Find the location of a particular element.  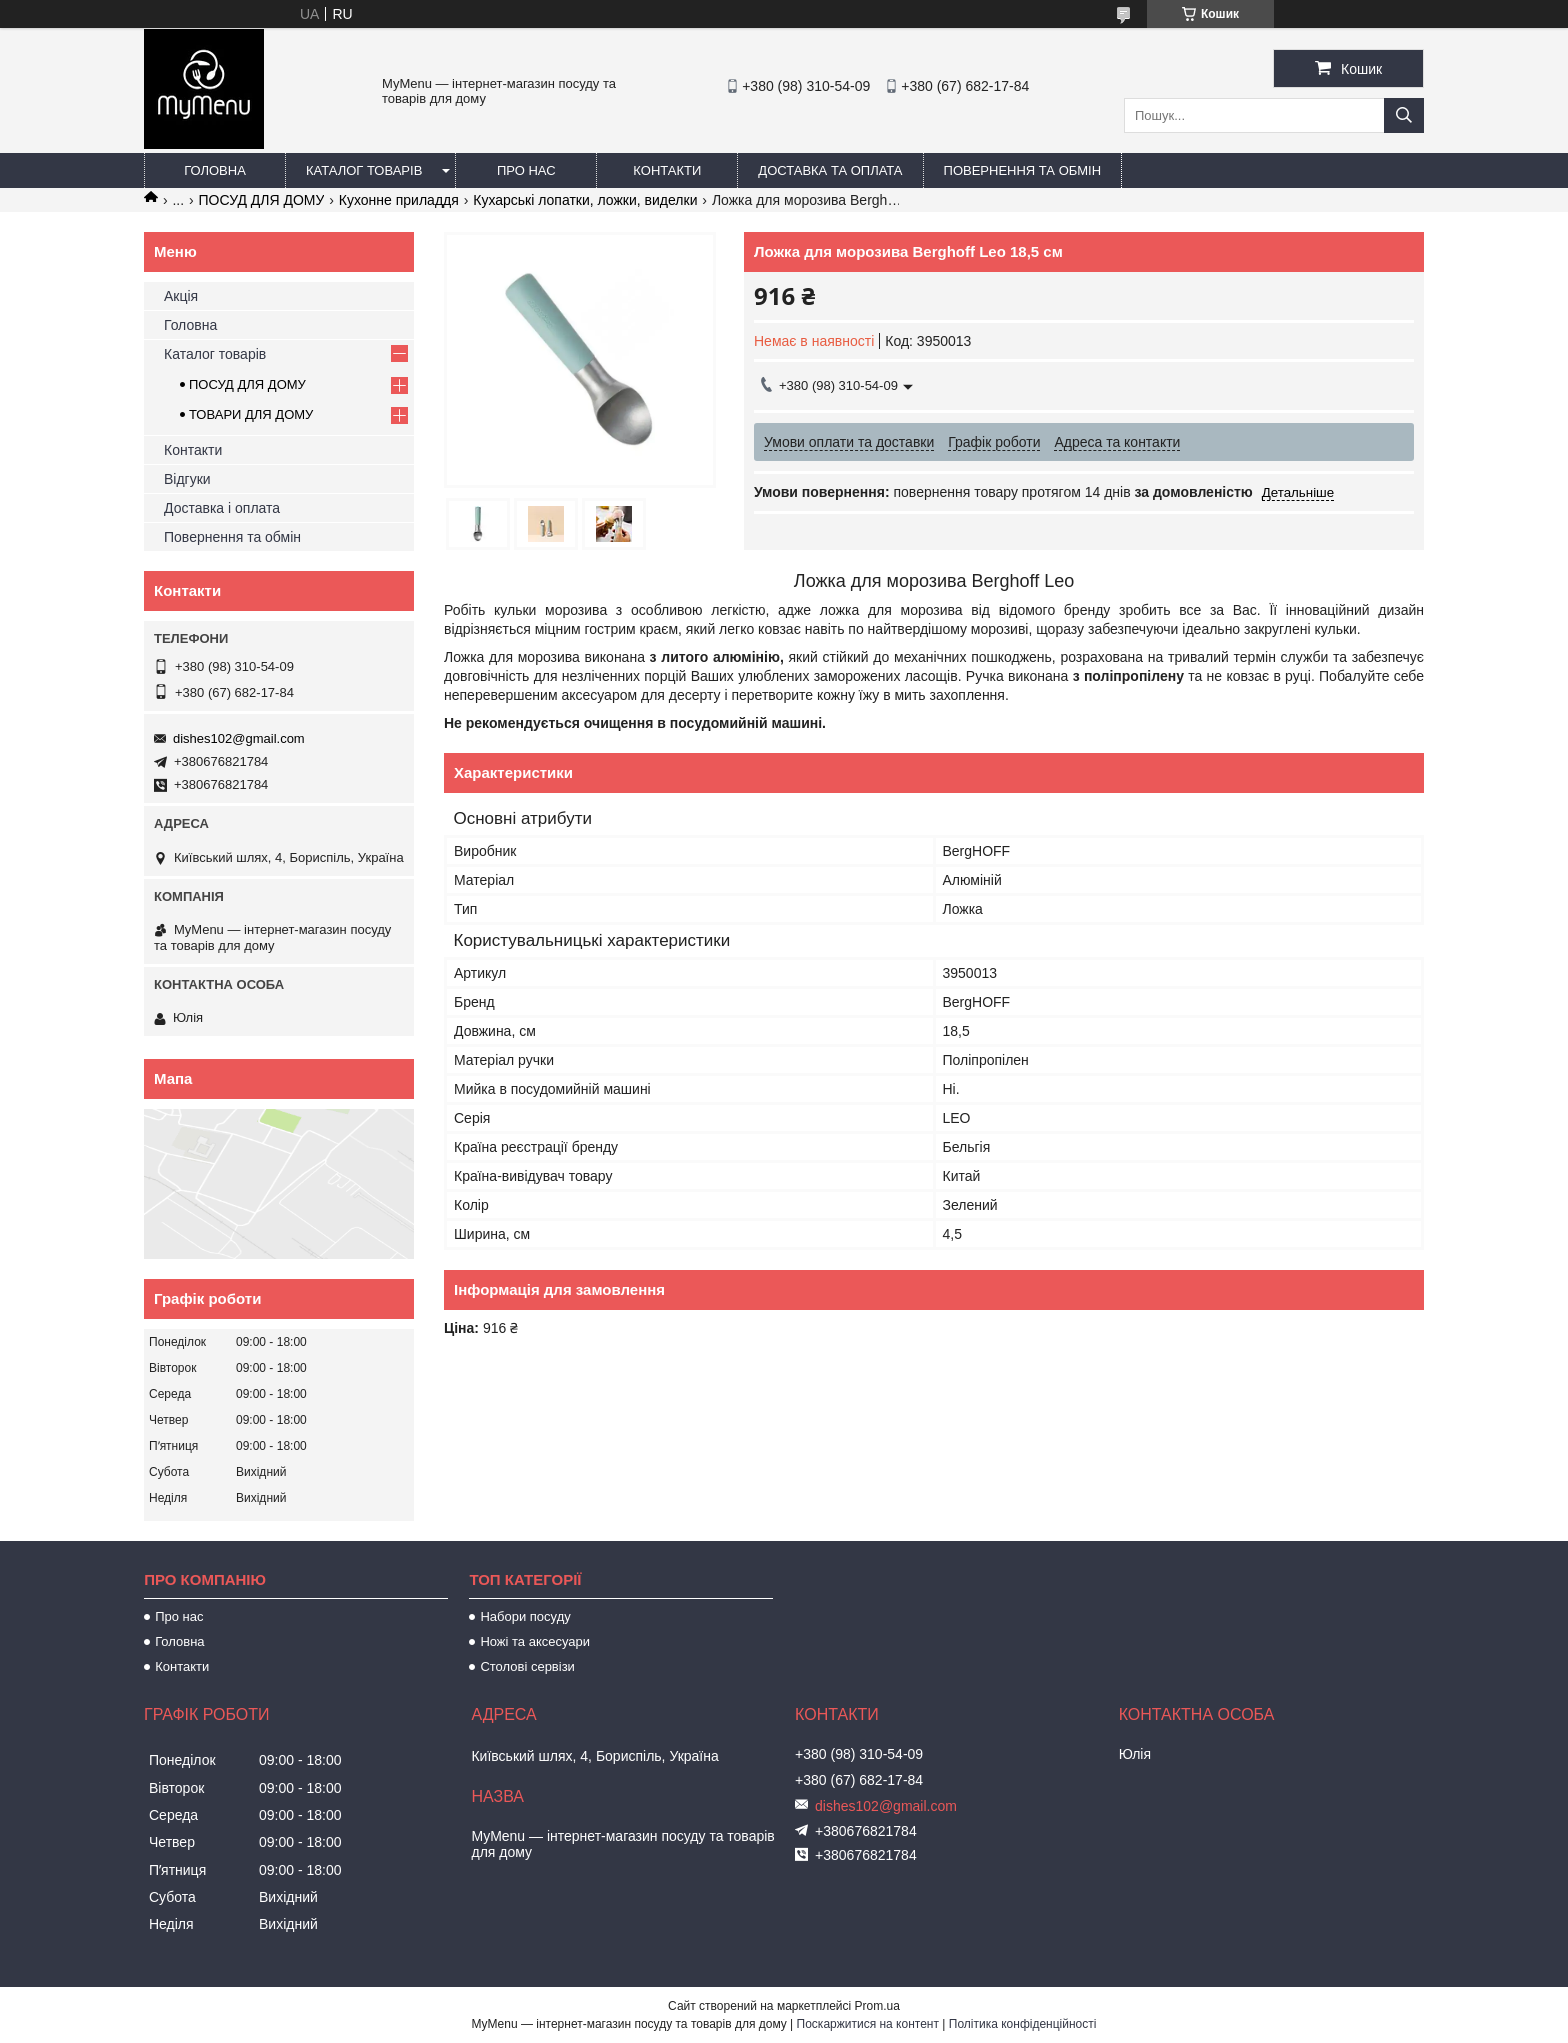

Поскаржитися на контент is located at coordinates (868, 2024).